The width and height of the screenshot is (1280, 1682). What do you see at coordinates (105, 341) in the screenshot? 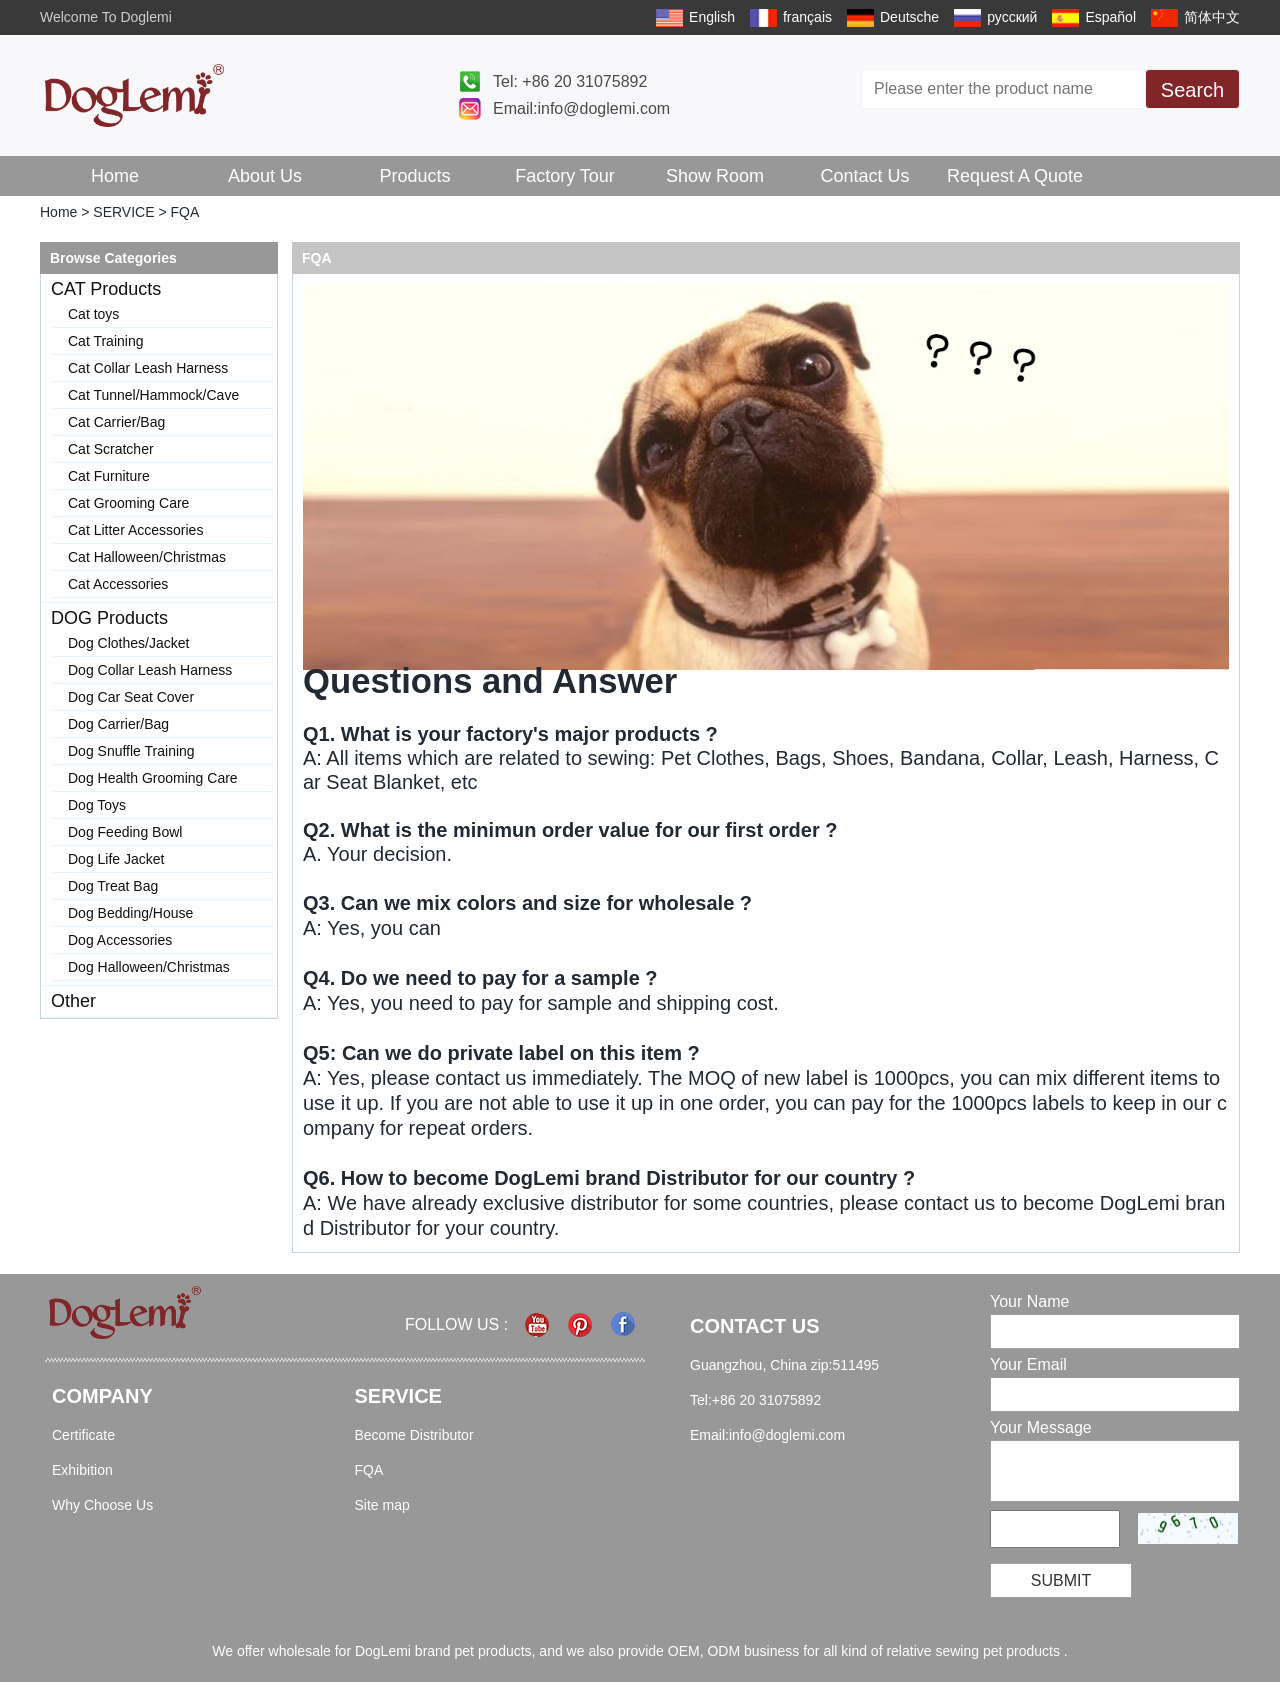
I see `Cat Training` at bounding box center [105, 341].